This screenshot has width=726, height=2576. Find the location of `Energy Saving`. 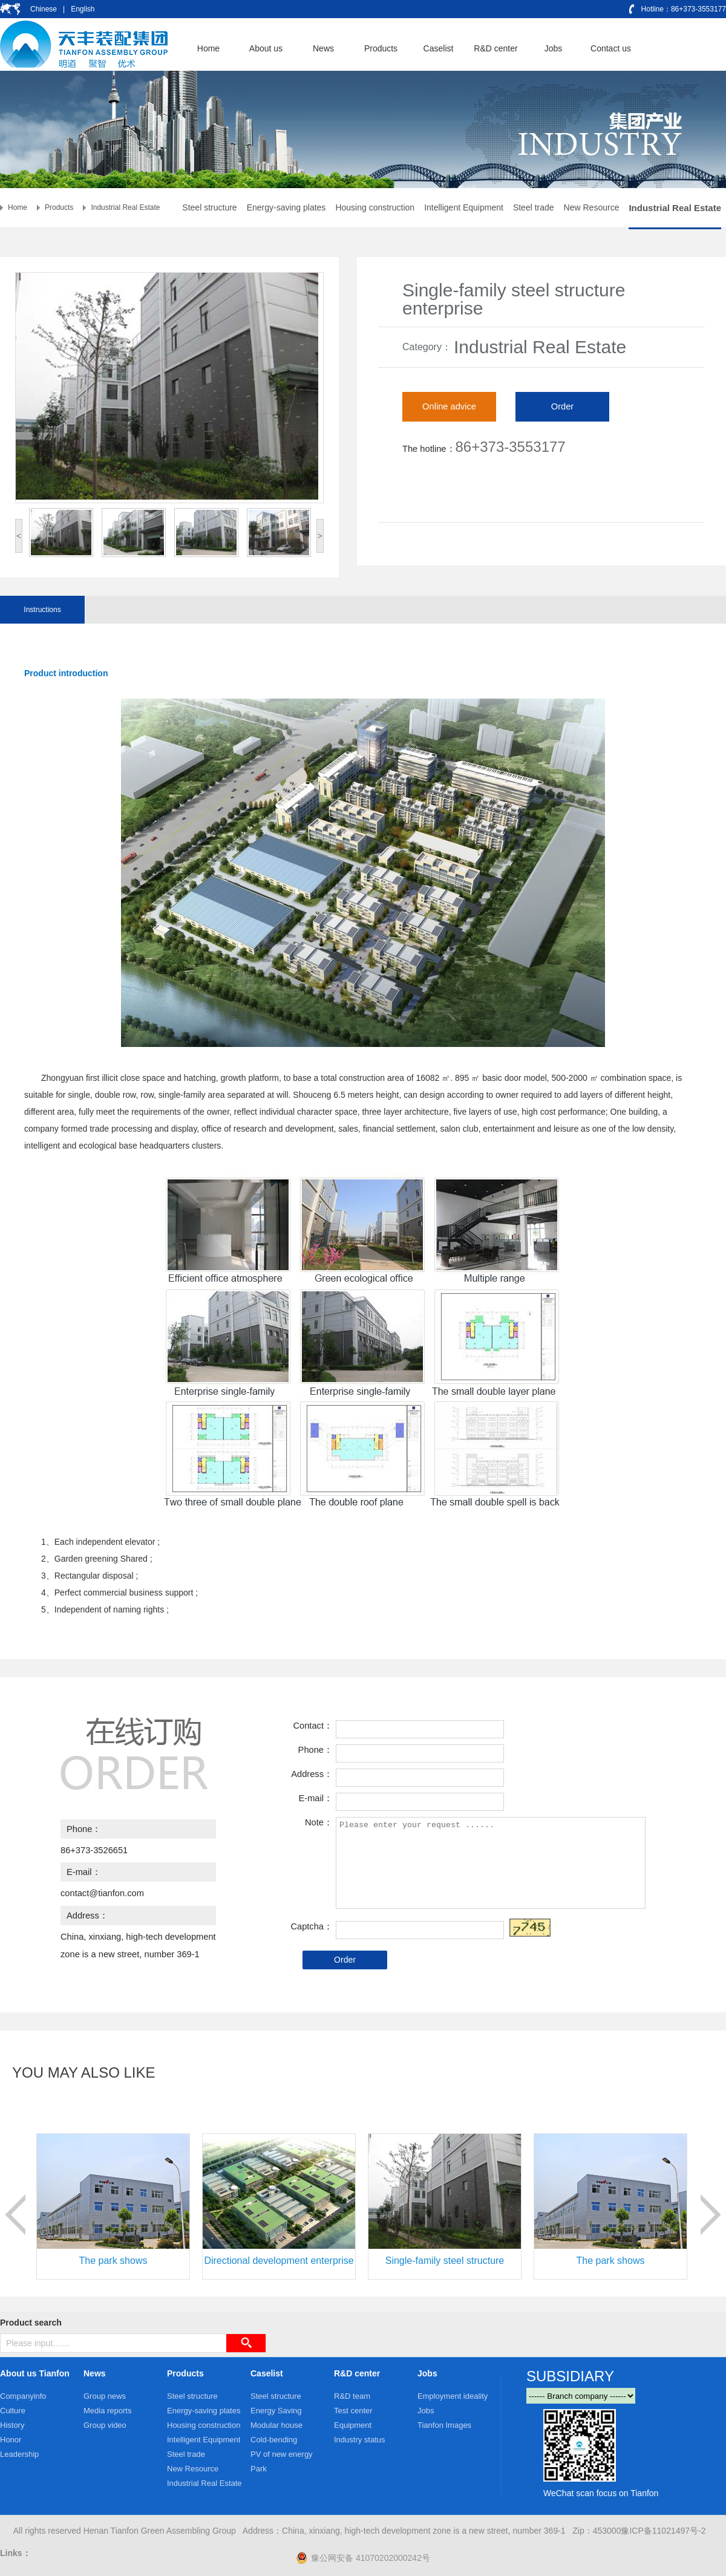

Energy Saving is located at coordinates (276, 2410).